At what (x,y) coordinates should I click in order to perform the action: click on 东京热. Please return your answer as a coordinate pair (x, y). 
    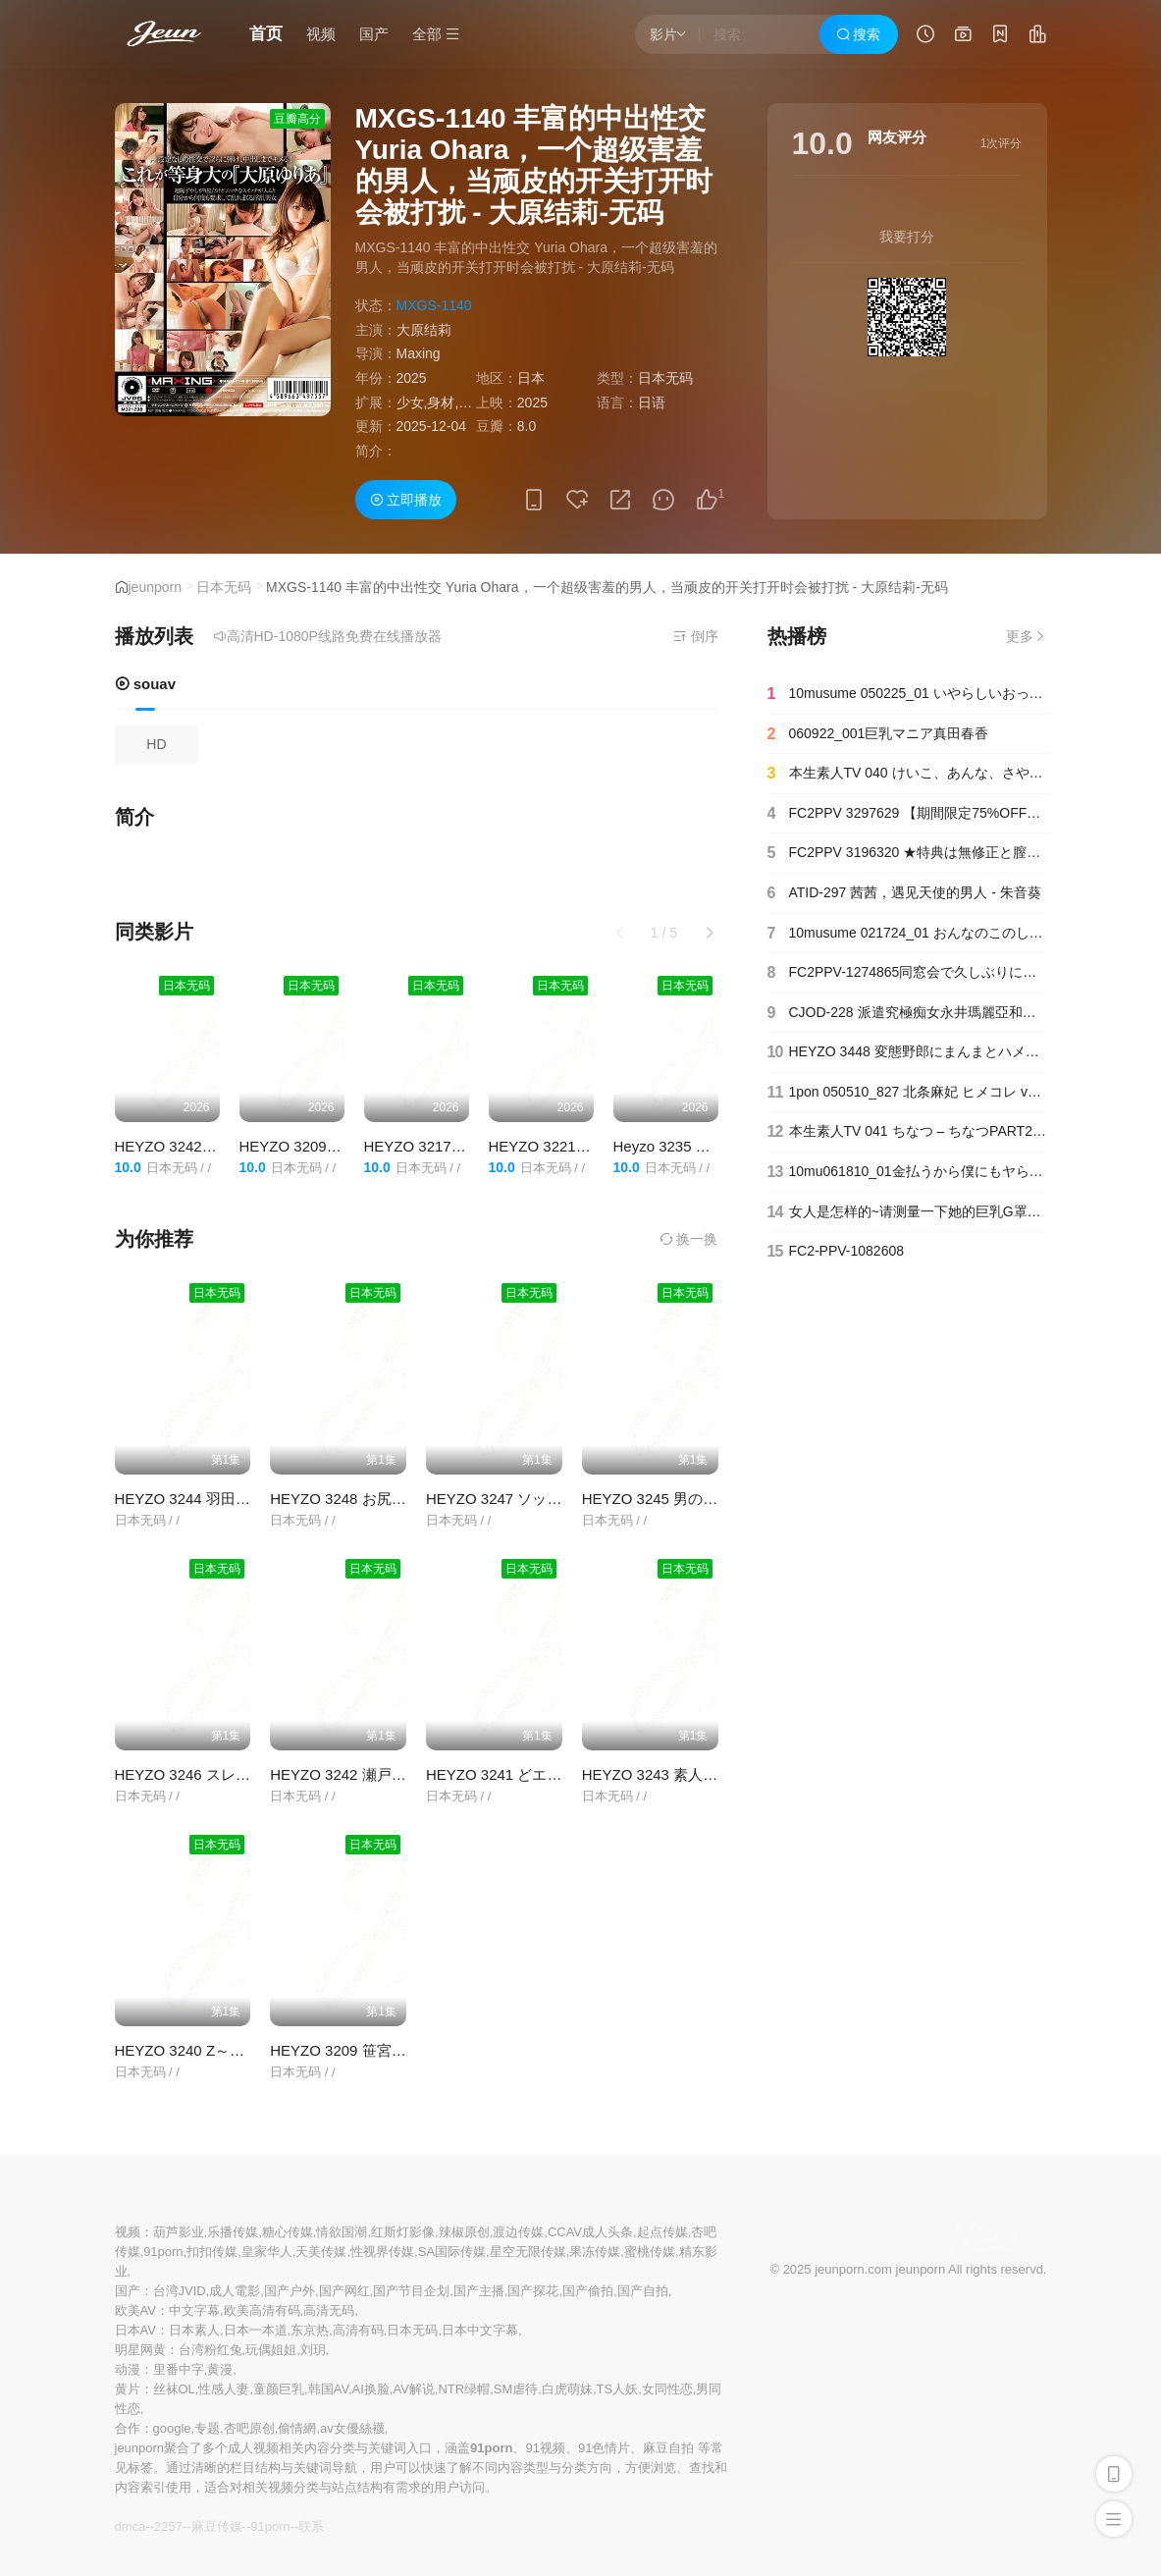
    Looking at the image, I should click on (309, 2330).